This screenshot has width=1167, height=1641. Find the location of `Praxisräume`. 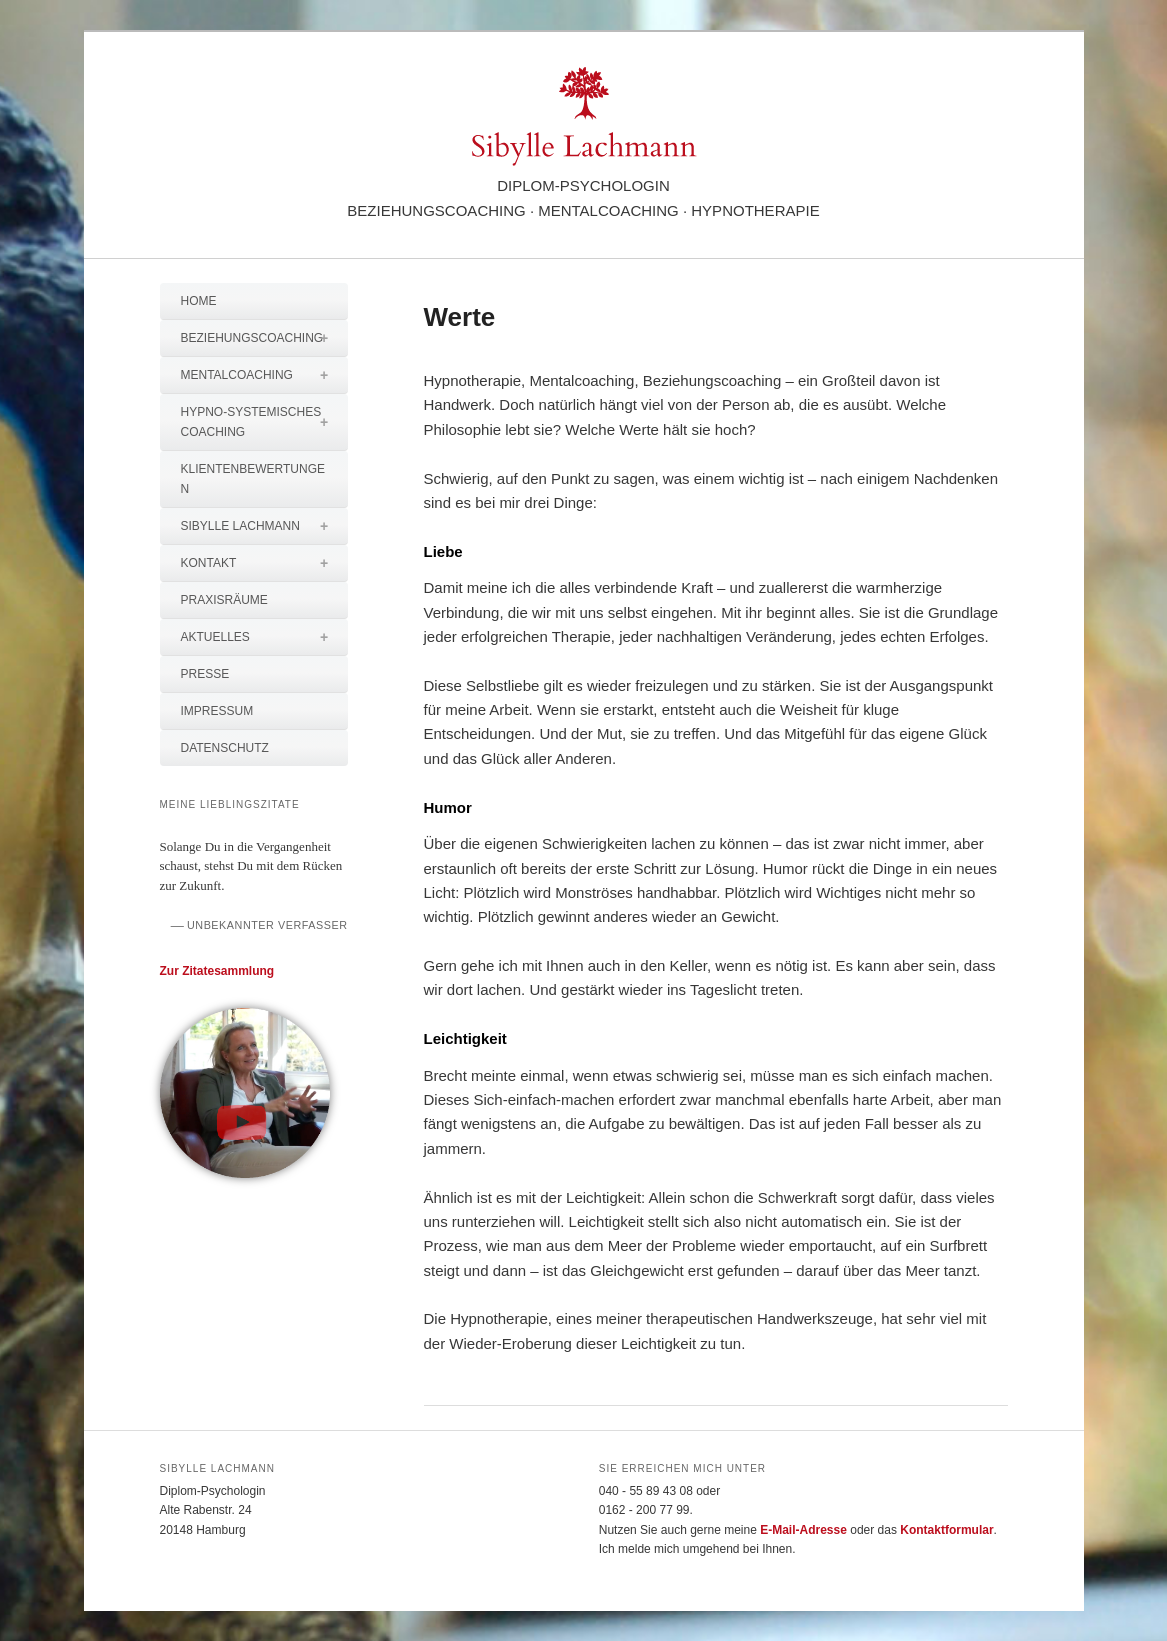

Praxisräume is located at coordinates (224, 600).